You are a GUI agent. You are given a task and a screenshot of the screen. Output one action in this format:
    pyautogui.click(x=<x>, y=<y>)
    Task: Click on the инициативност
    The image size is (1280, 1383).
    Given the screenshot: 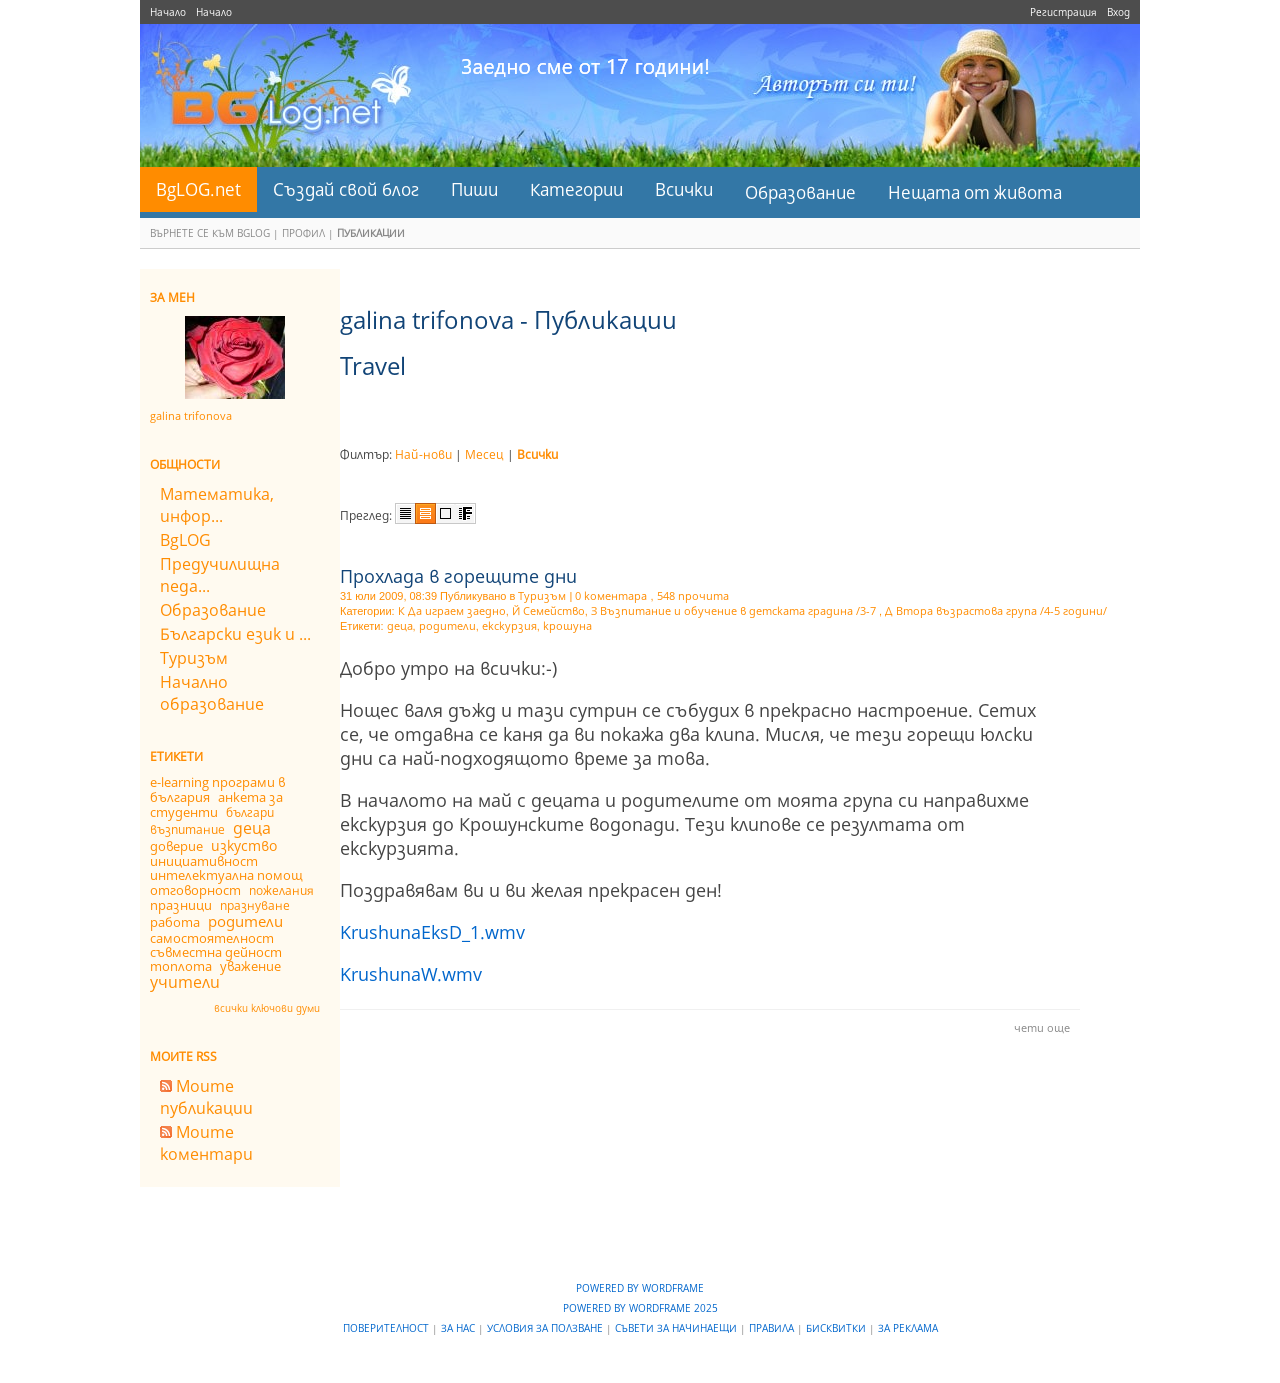 What is the action you would take?
    pyautogui.click(x=204, y=861)
    